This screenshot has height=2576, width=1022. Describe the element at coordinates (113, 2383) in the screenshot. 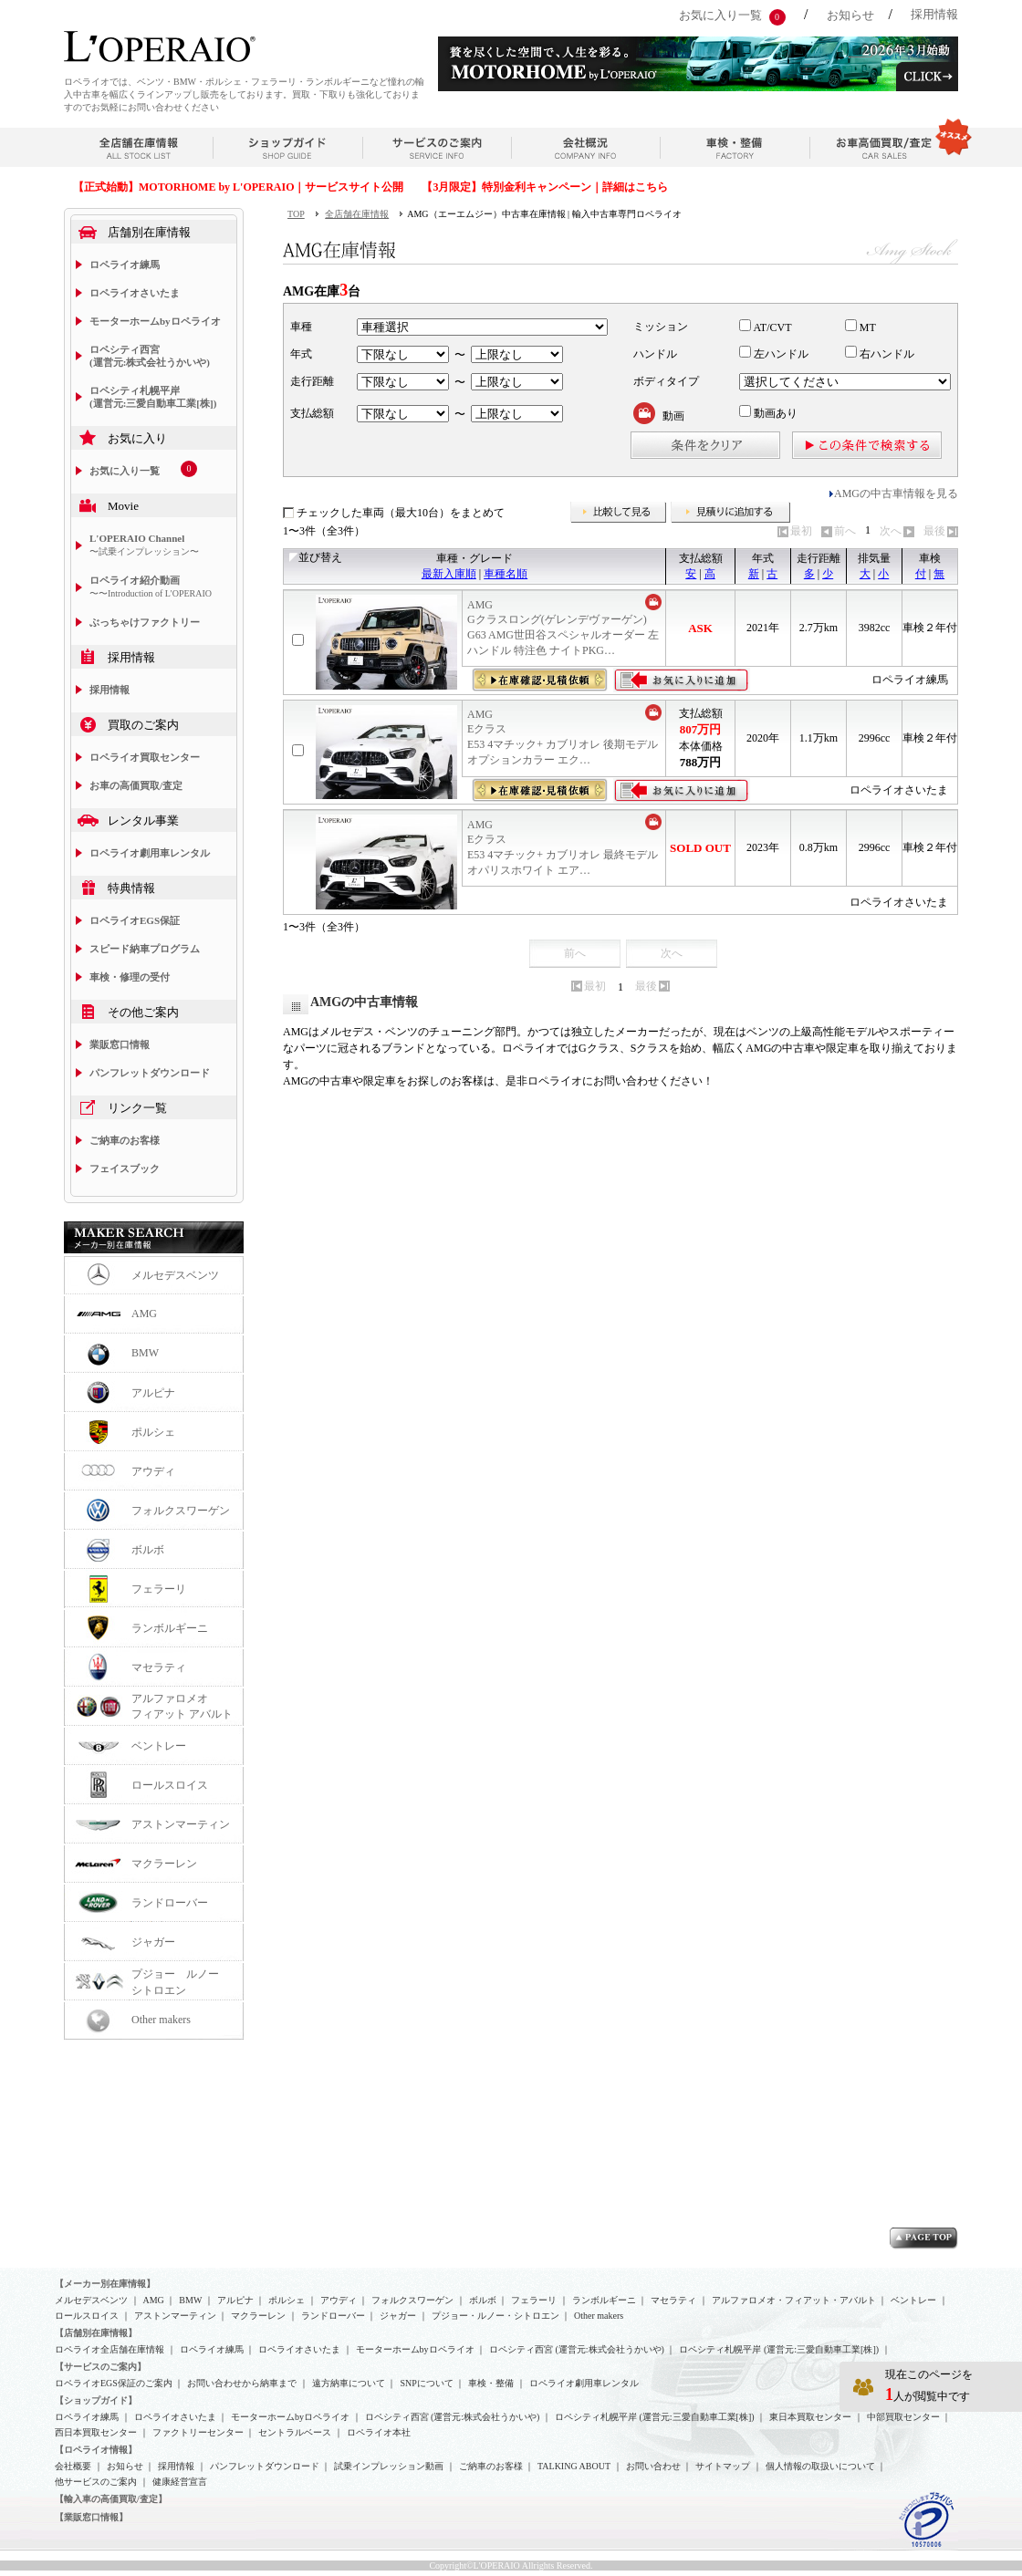

I see `ロペライオEGS保証のご案内` at that location.